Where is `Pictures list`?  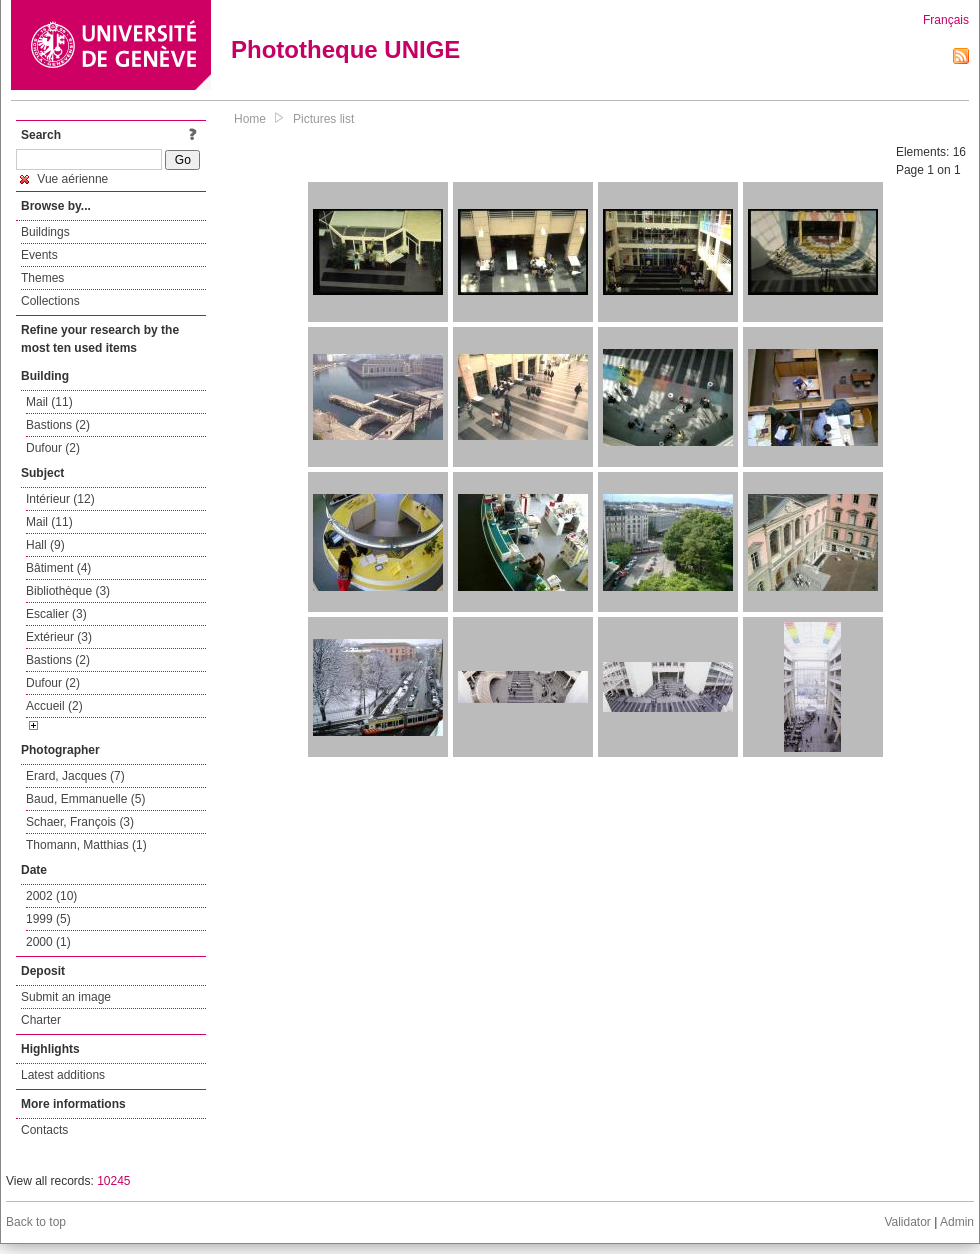
Pictures list is located at coordinates (323, 119).